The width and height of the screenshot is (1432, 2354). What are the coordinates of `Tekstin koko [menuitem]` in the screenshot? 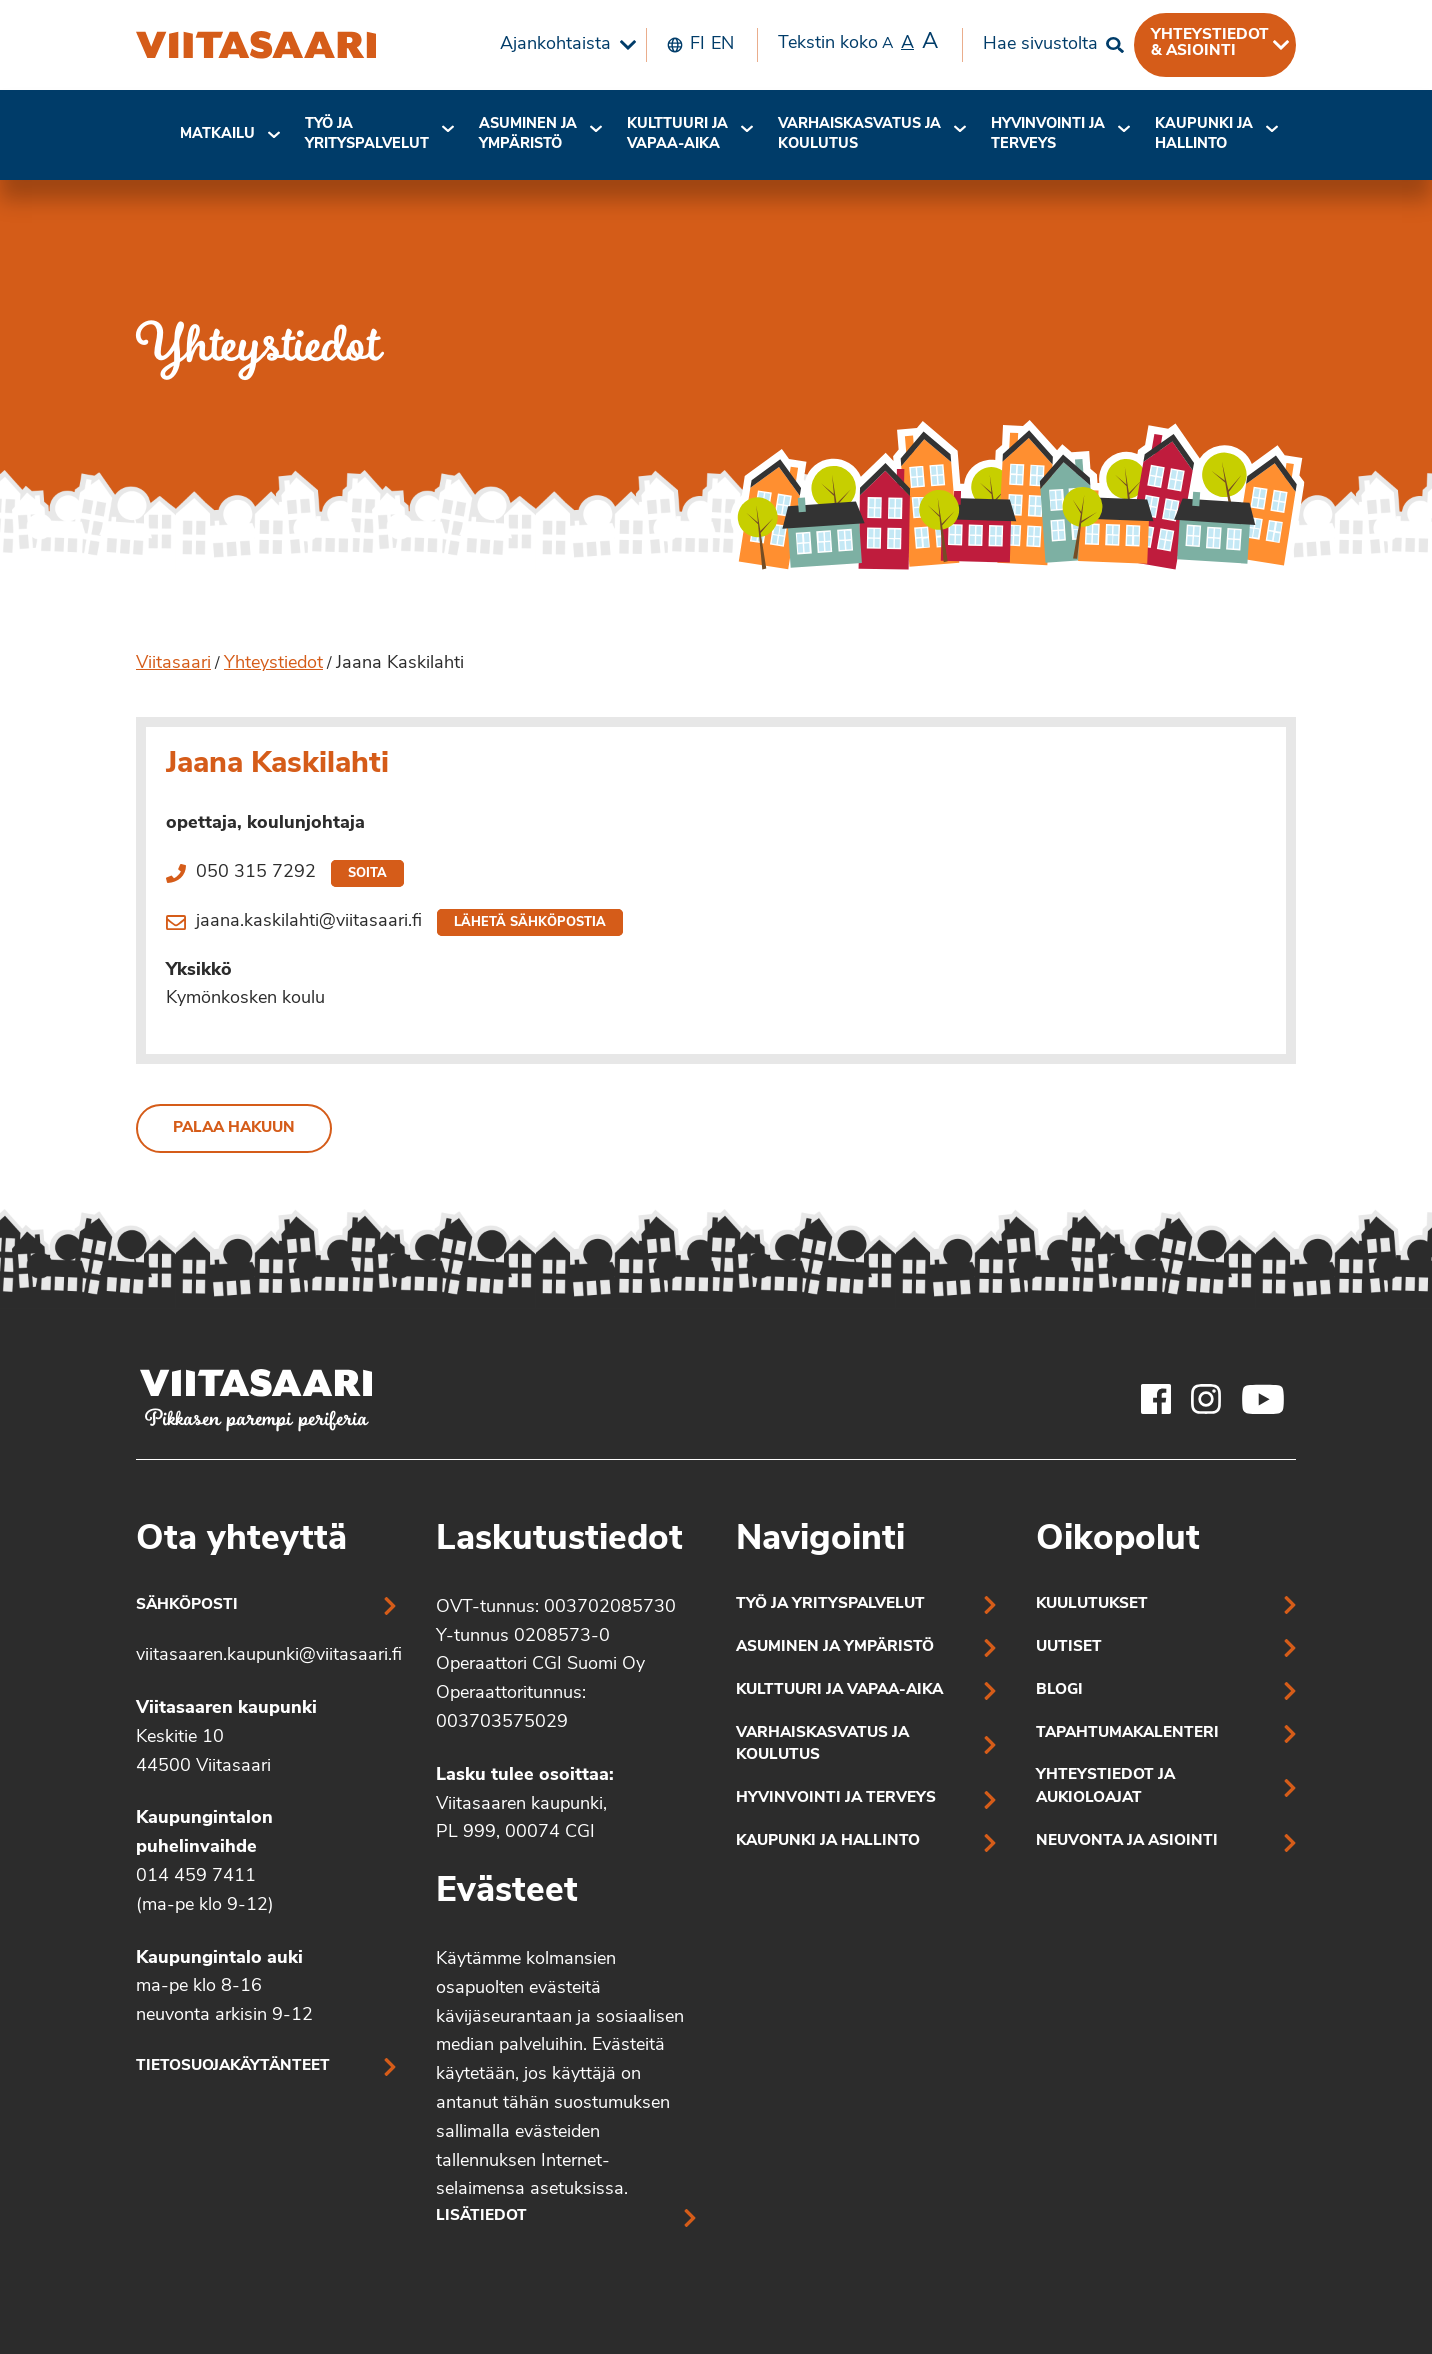 It's located at (858, 43).